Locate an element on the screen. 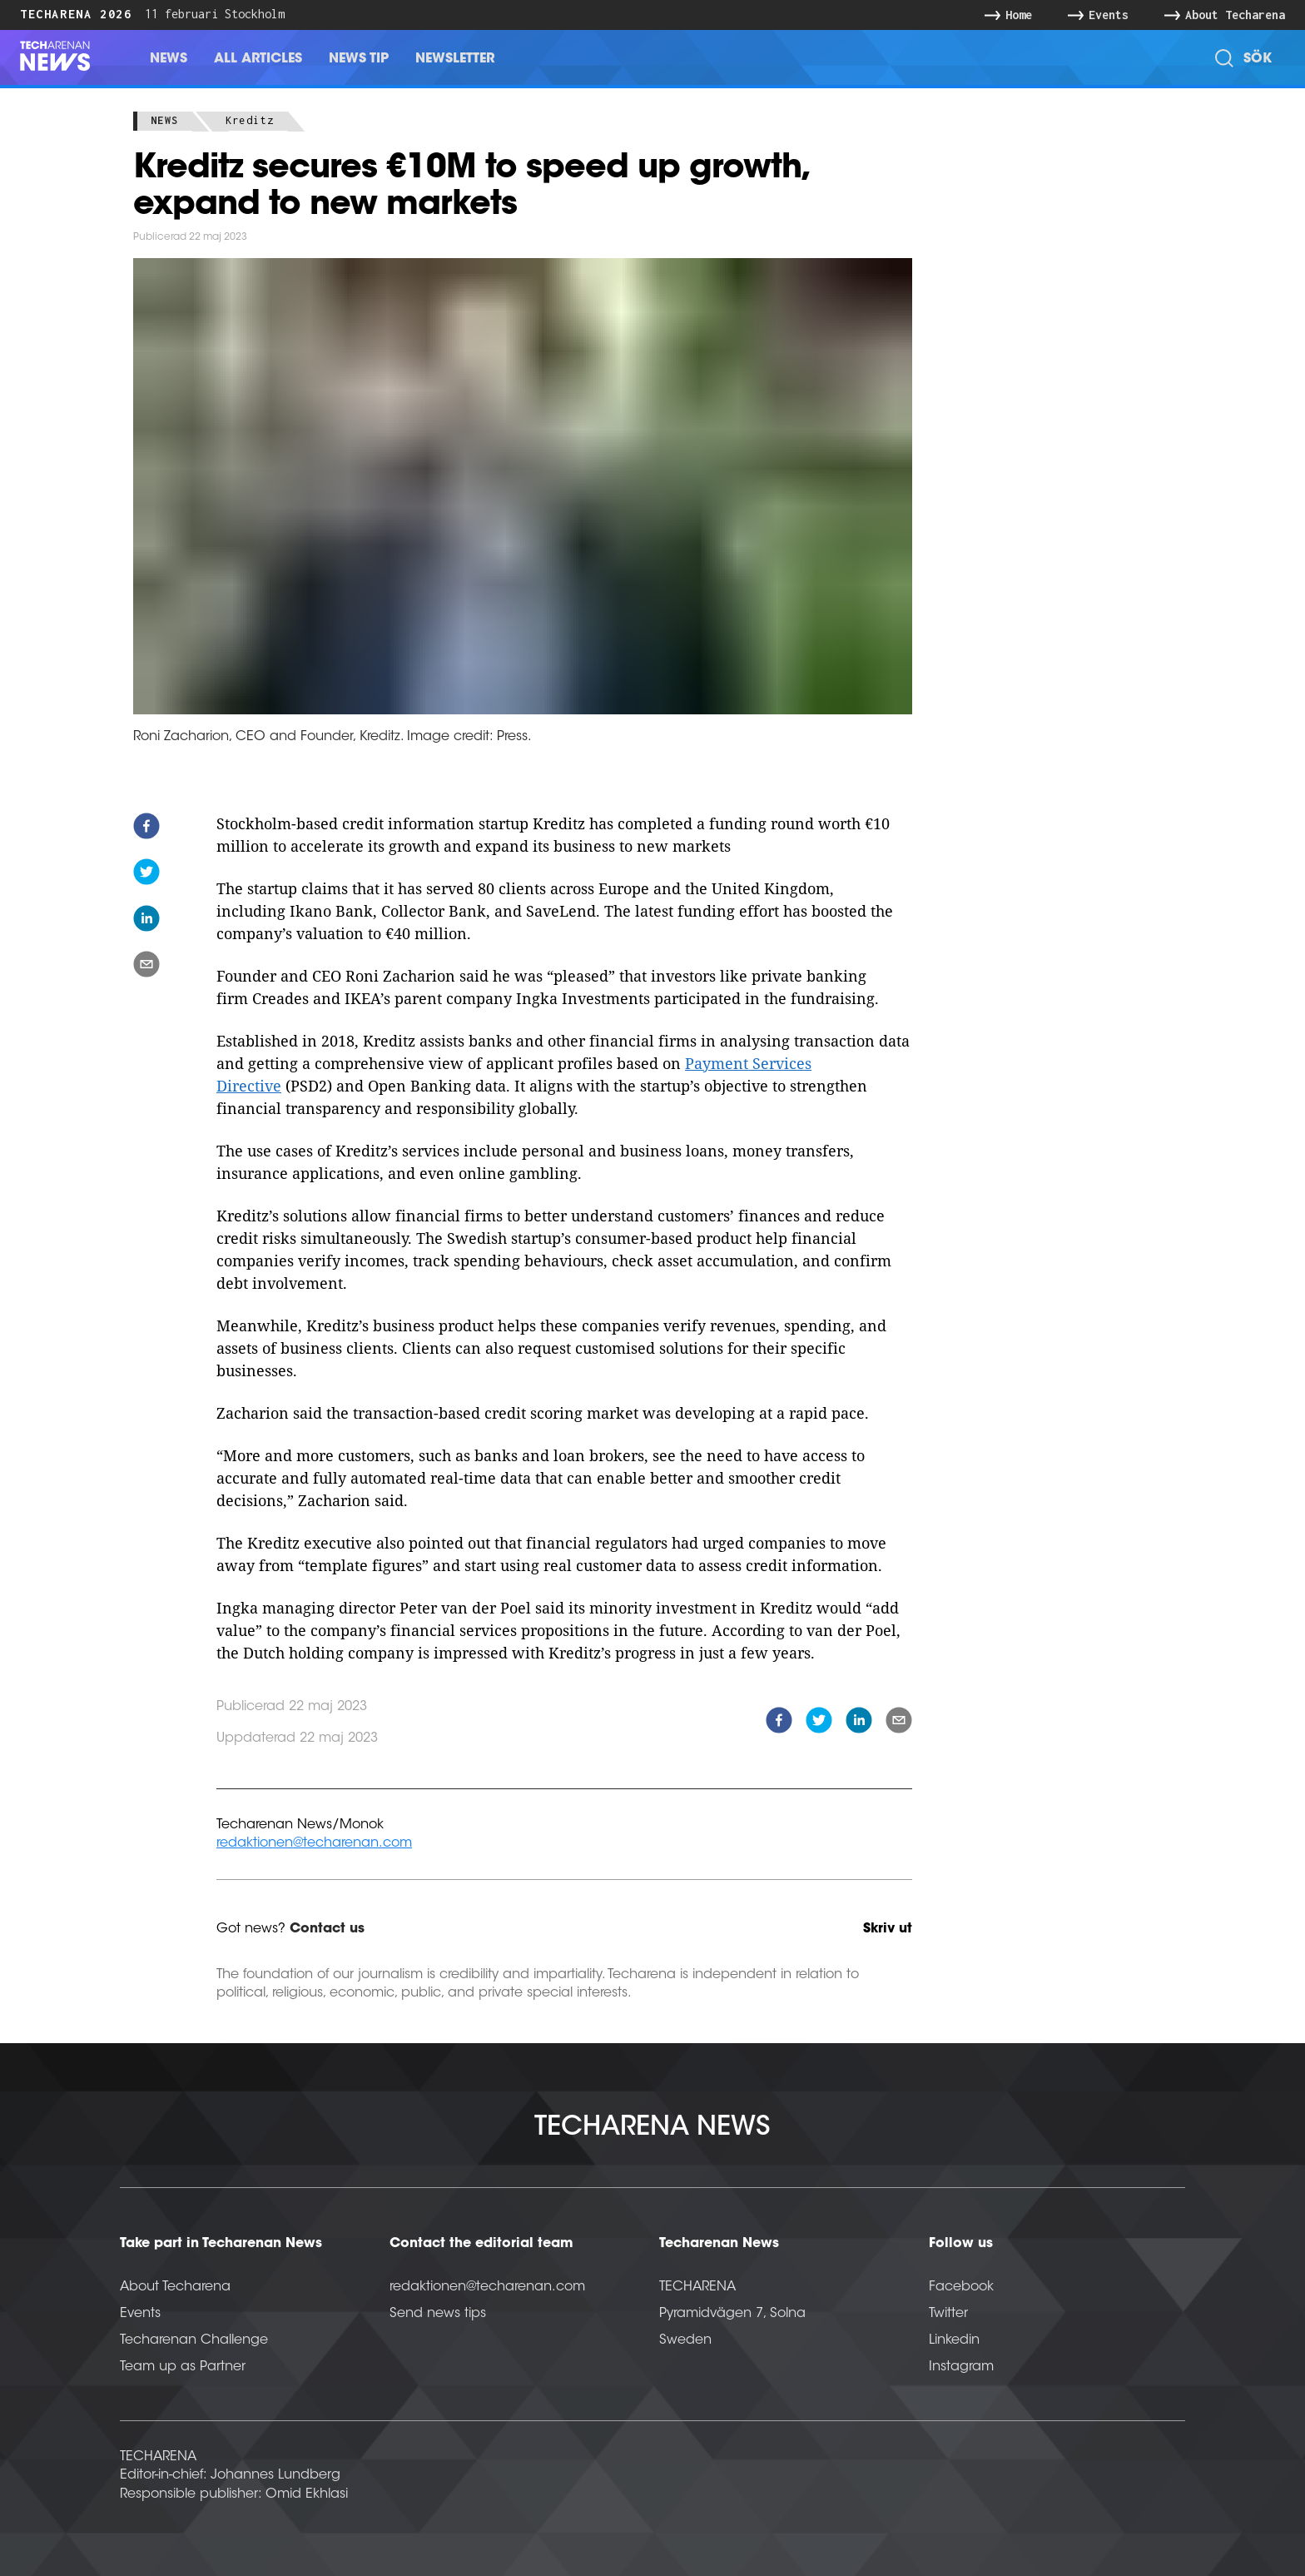  About Techarena is located at coordinates (175, 2287).